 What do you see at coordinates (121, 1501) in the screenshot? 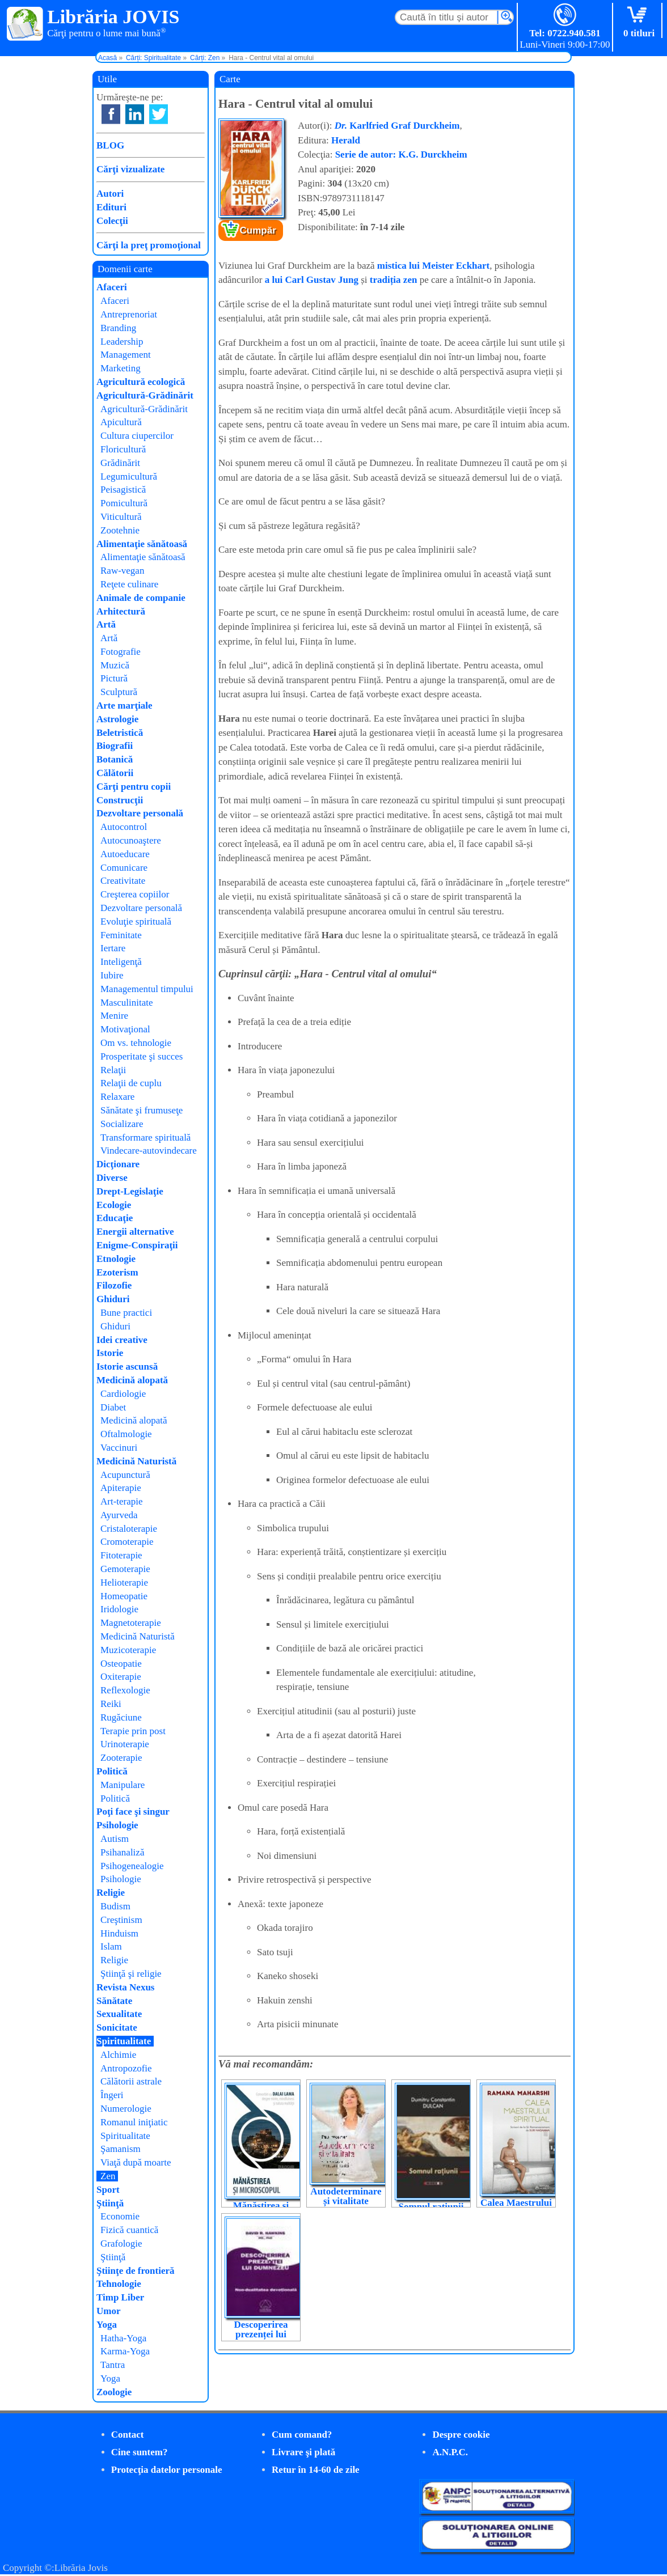
I see `Art-terapie` at bounding box center [121, 1501].